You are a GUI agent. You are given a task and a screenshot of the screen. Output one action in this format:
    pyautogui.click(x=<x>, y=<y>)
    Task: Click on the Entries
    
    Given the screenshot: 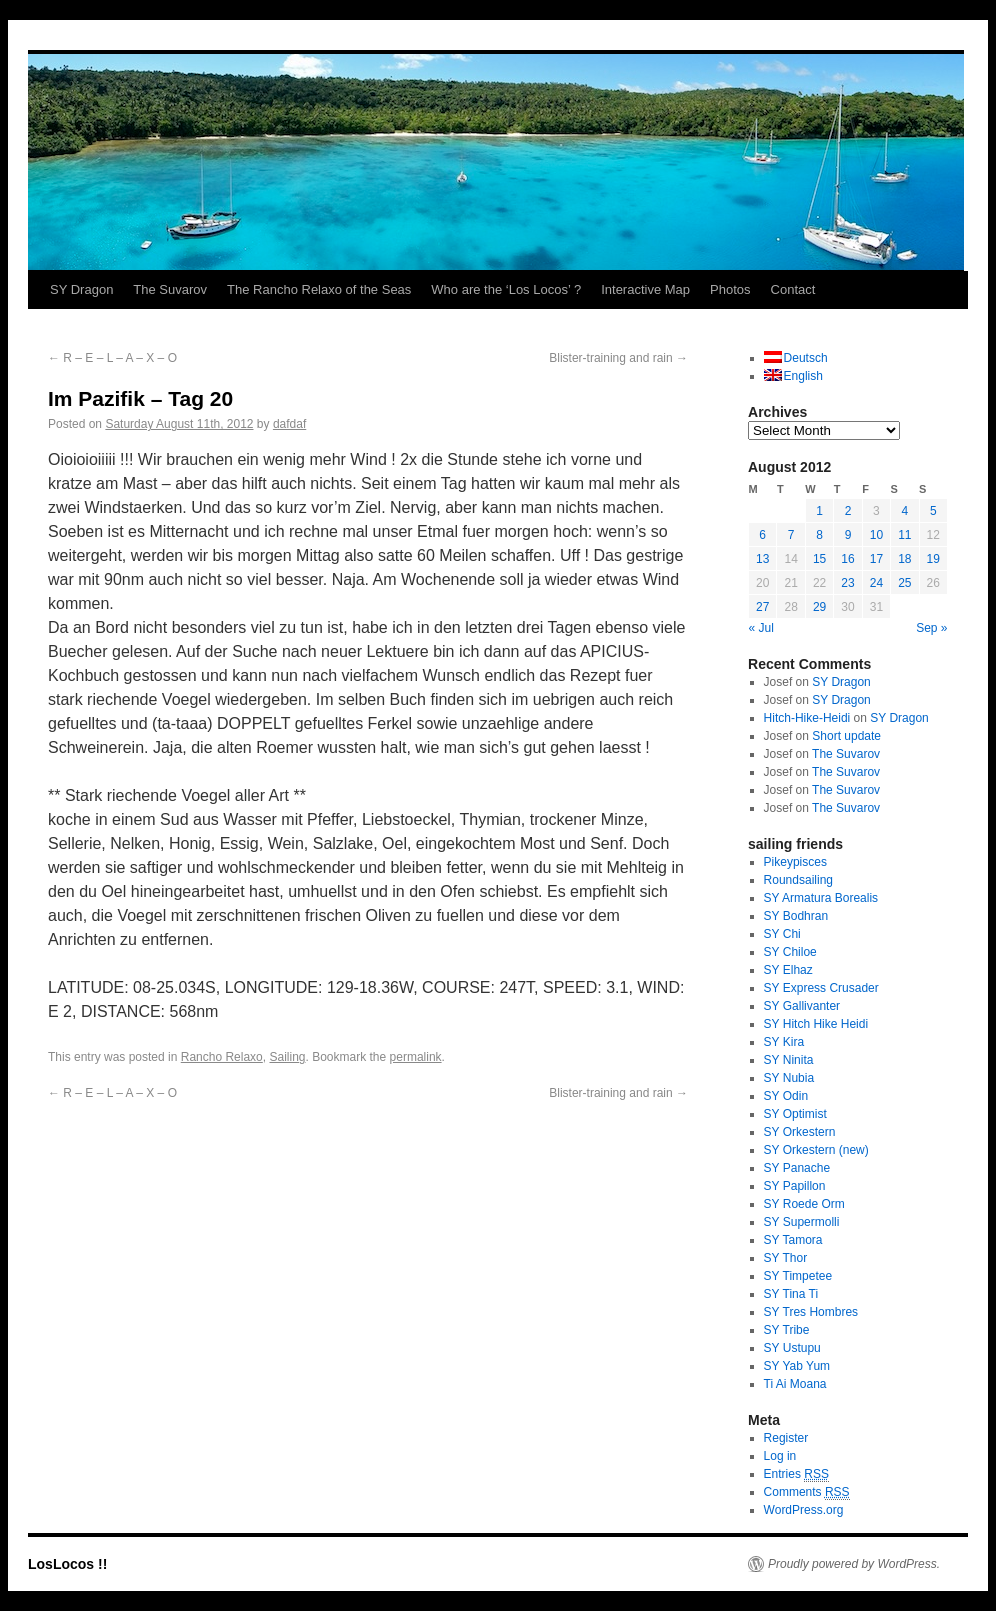 What is the action you would take?
    pyautogui.click(x=796, y=1474)
    